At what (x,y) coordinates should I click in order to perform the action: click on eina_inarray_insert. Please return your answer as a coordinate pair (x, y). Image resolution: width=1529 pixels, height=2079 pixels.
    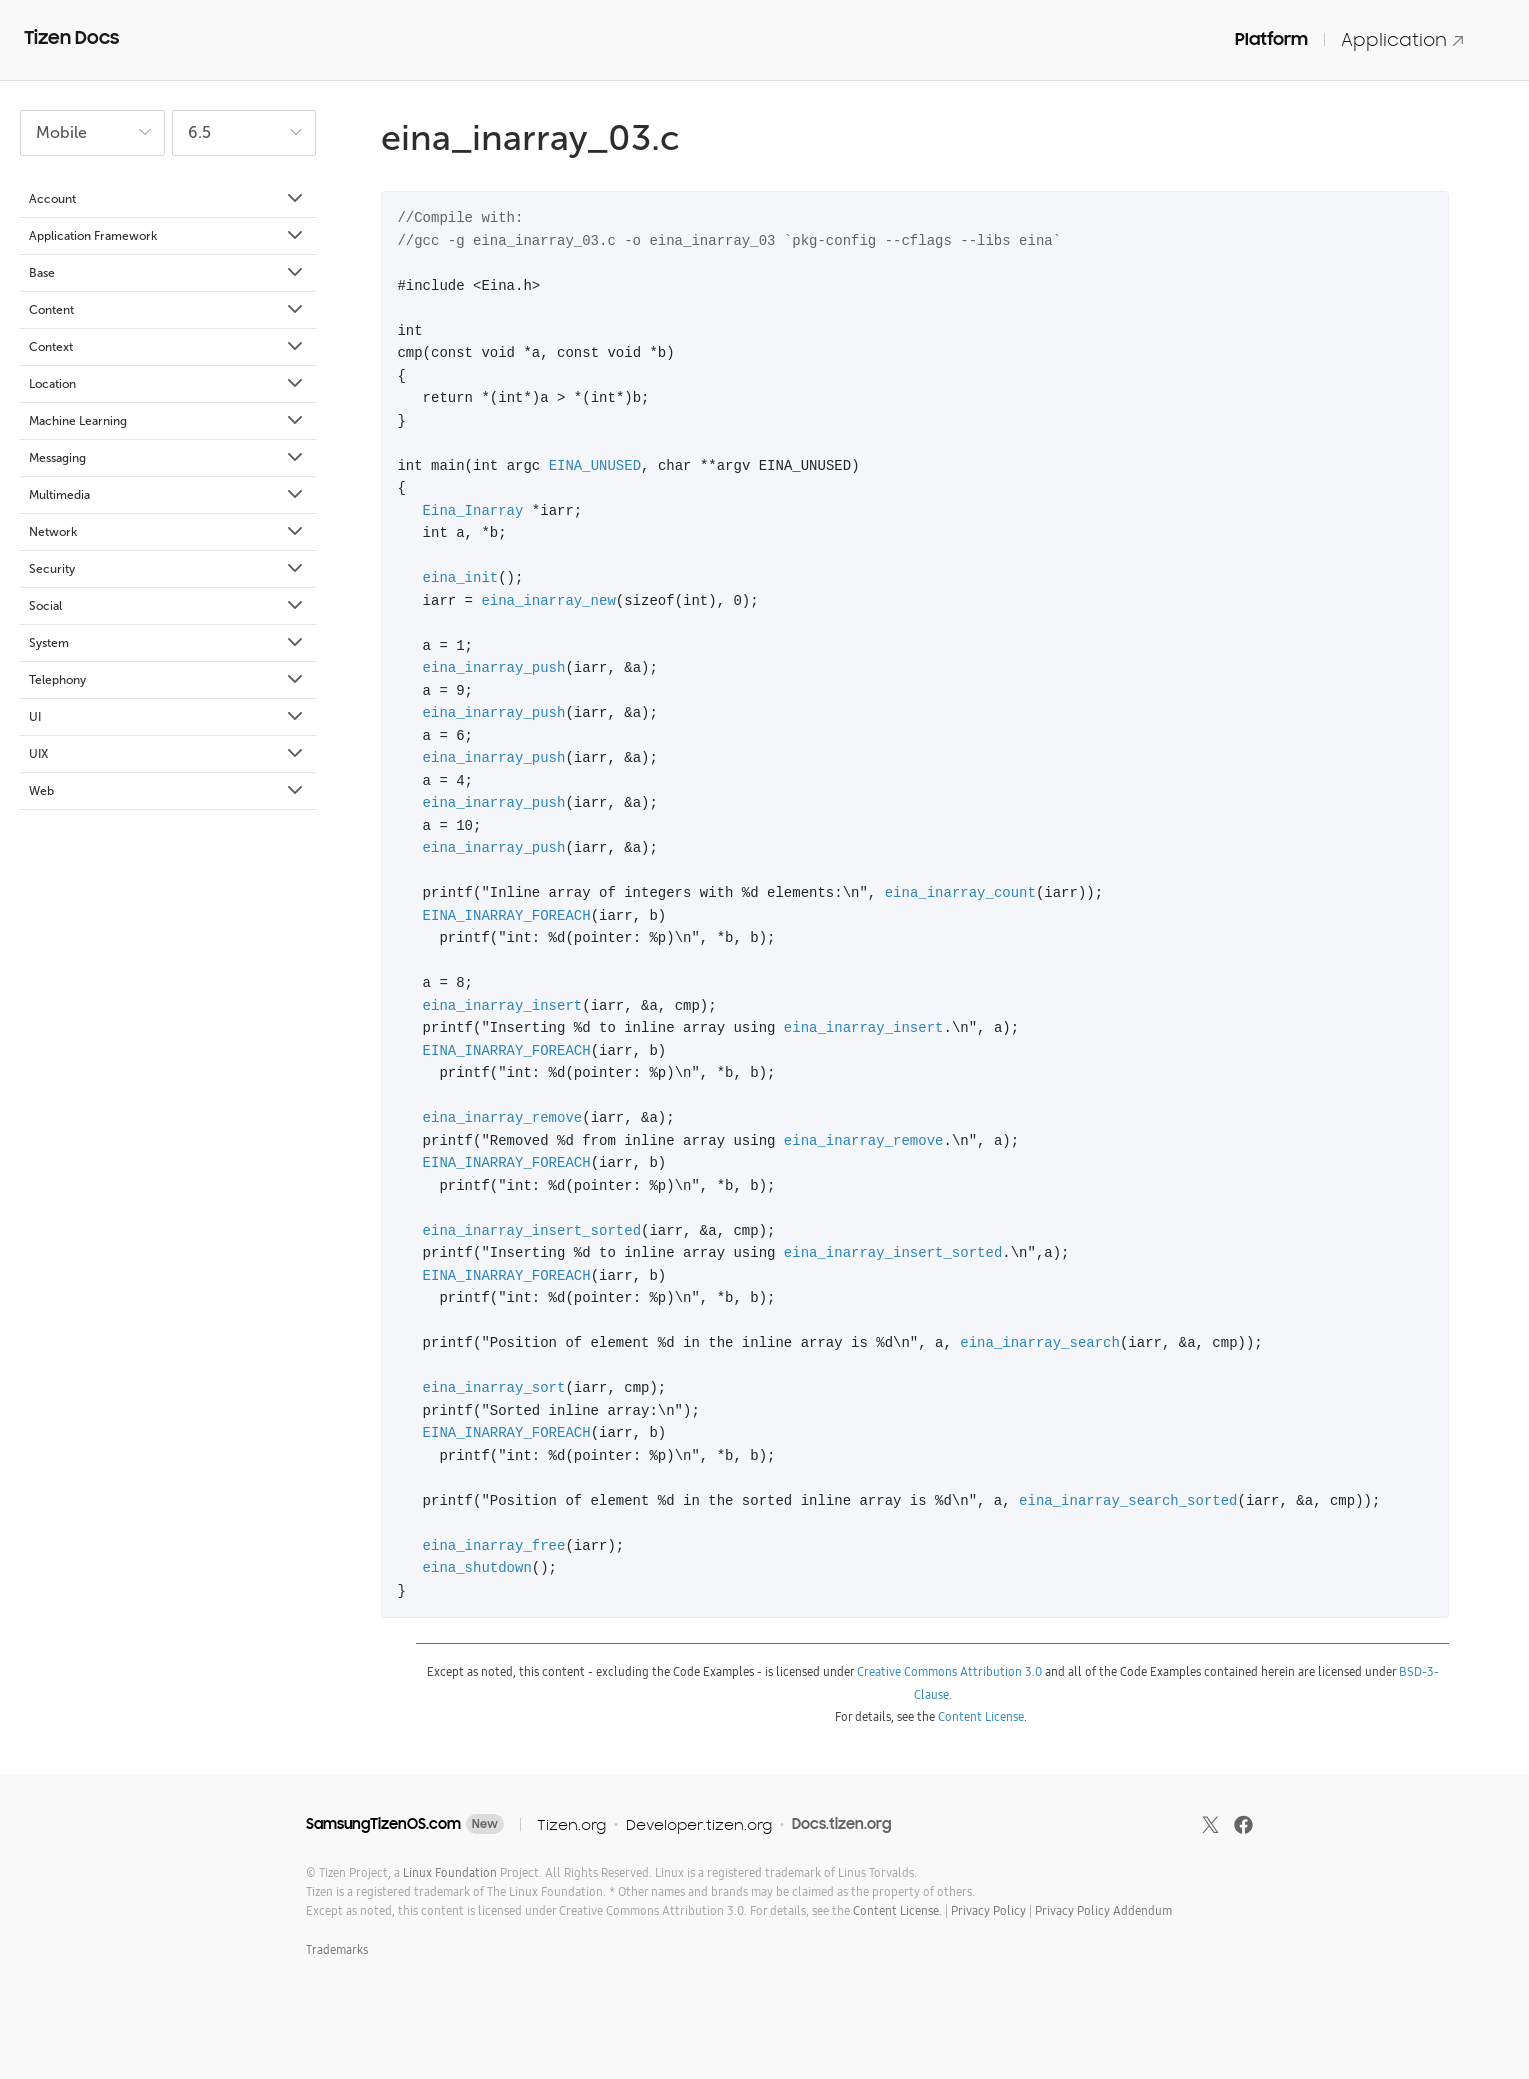
    Looking at the image, I should click on (503, 1005).